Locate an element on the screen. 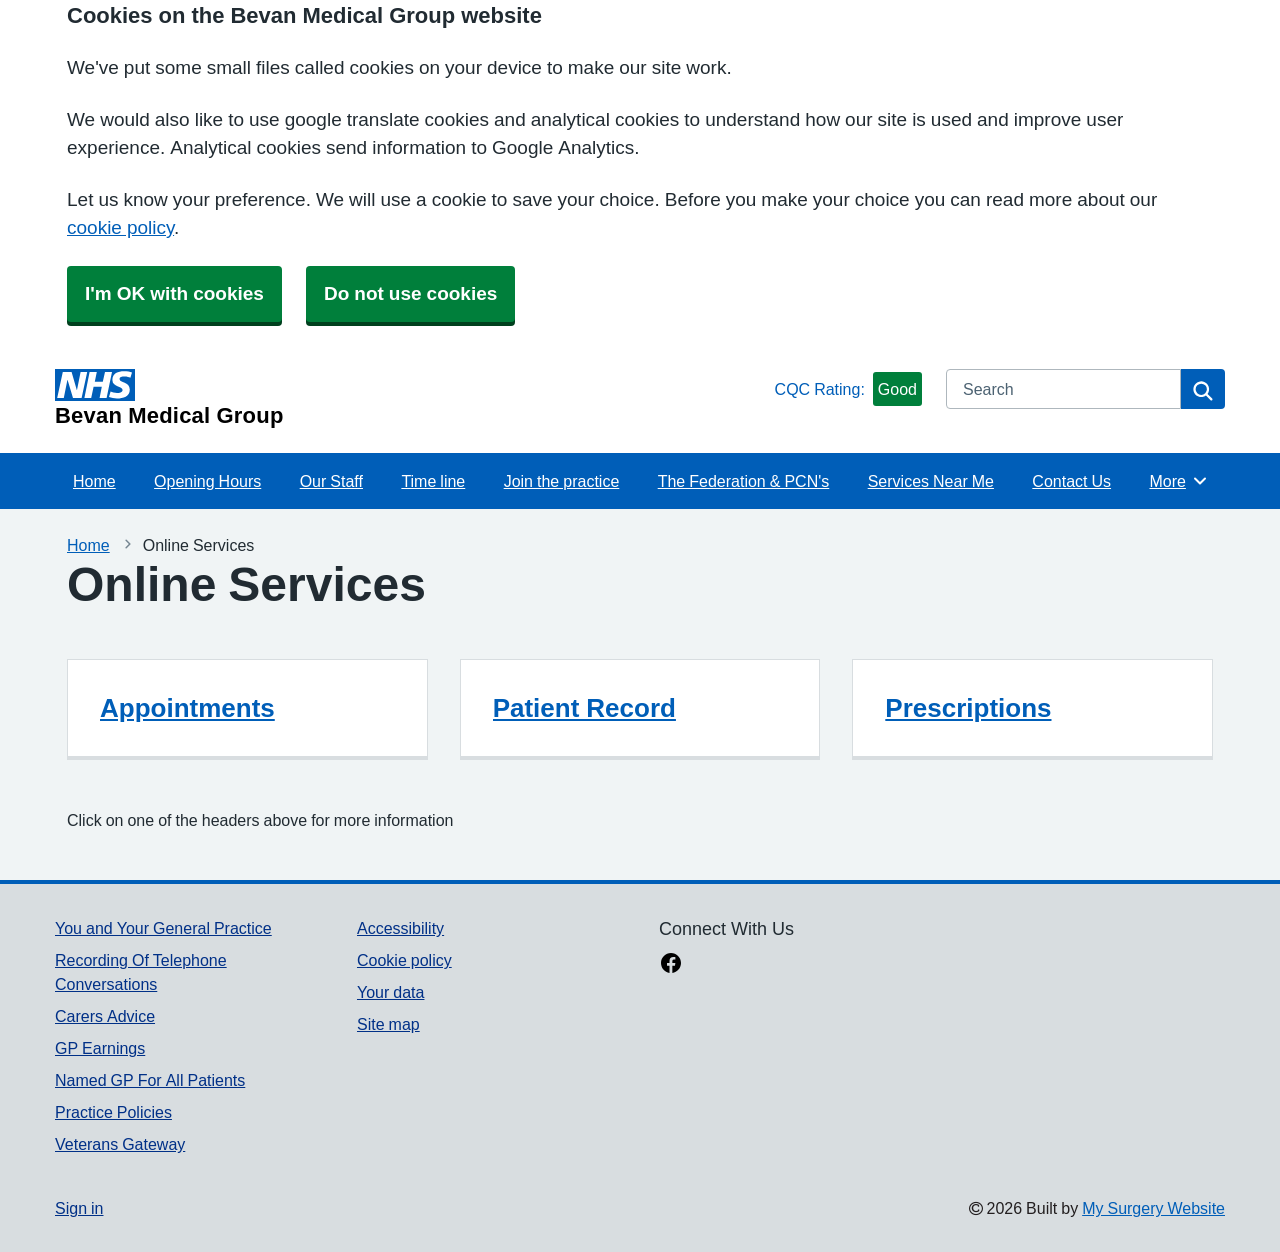  You and Your General Practice is located at coordinates (163, 928).